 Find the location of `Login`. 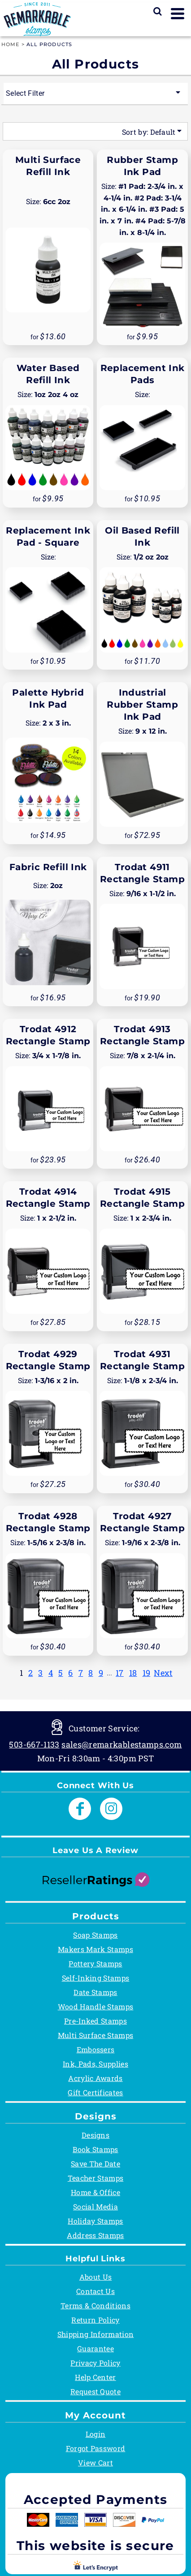

Login is located at coordinates (96, 2434).